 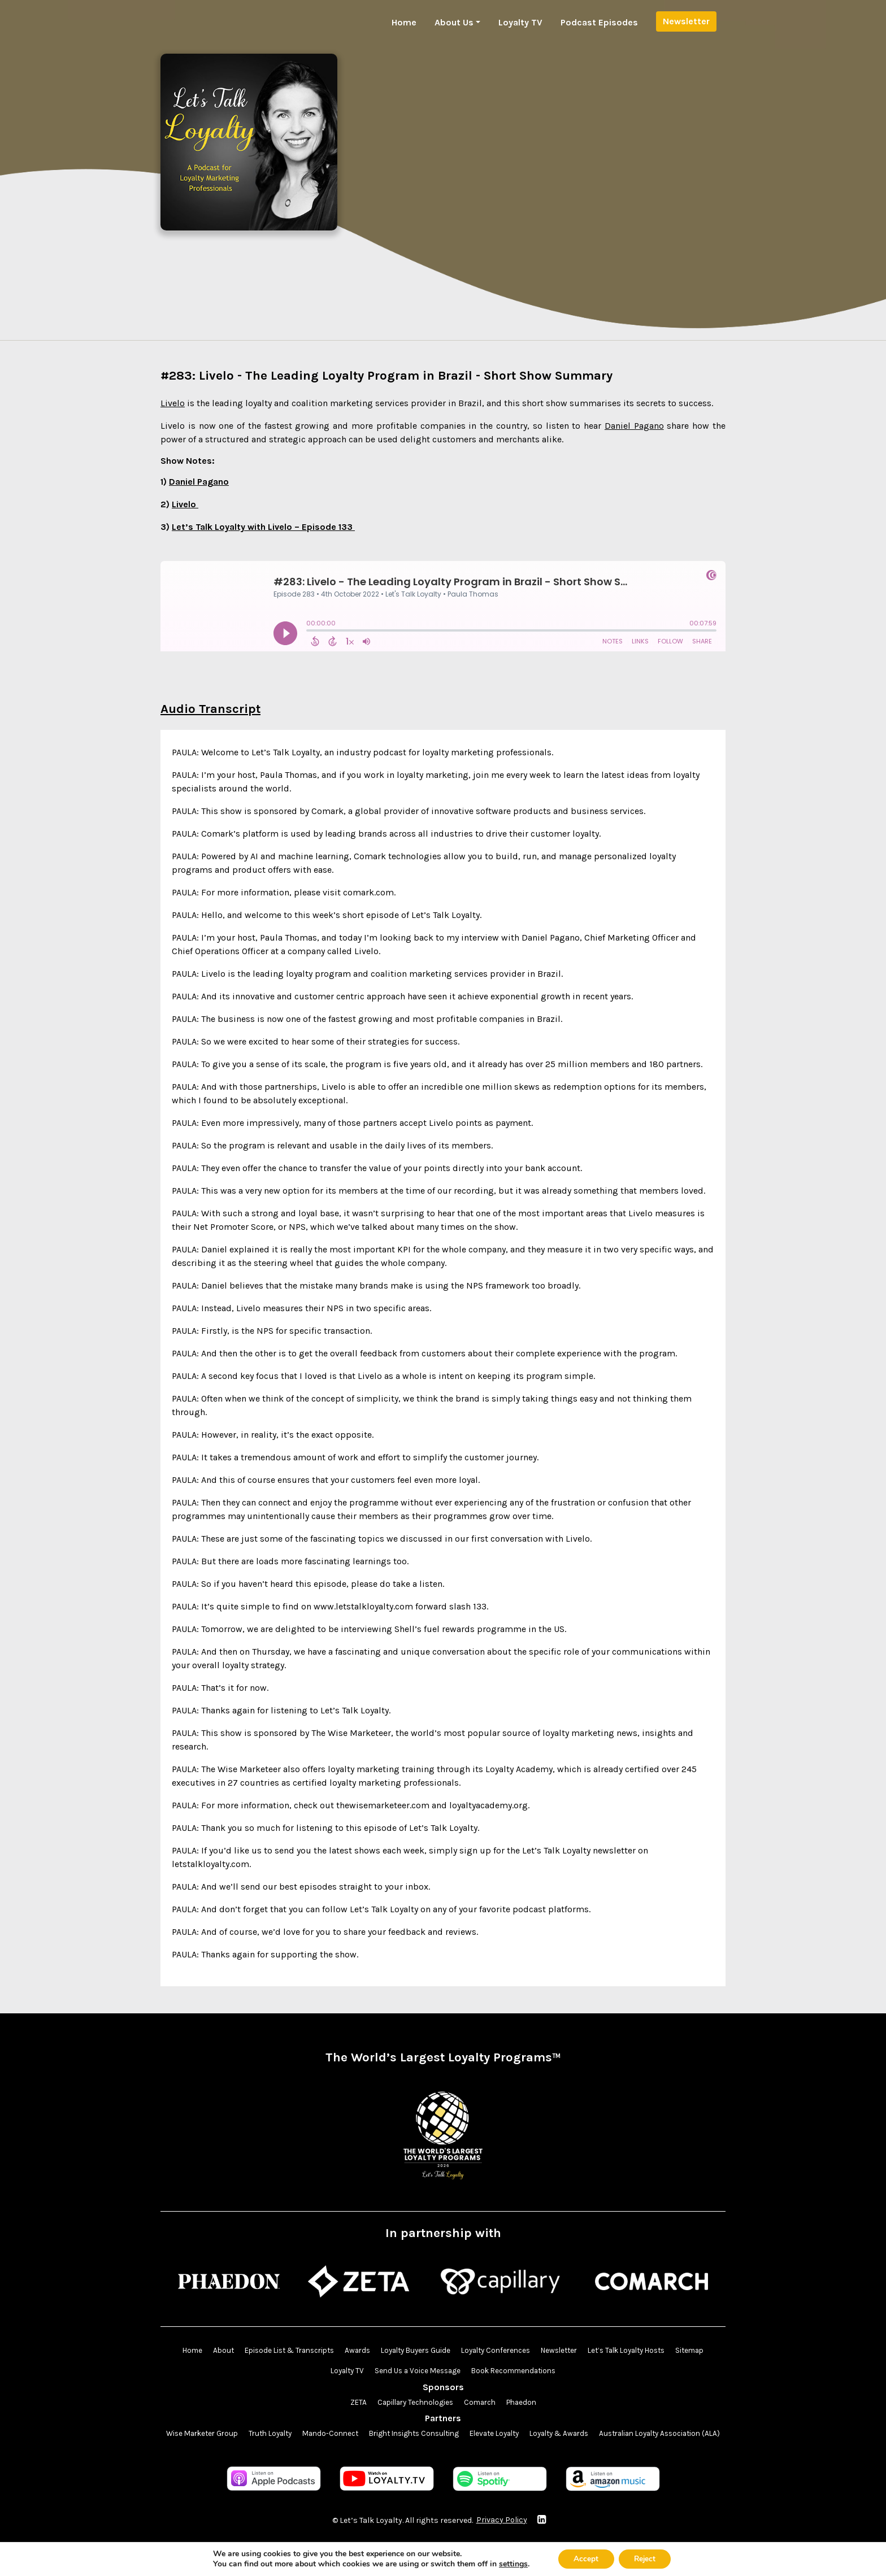 What do you see at coordinates (538, 2372) in the screenshot?
I see `Book Recommendations` at bounding box center [538, 2372].